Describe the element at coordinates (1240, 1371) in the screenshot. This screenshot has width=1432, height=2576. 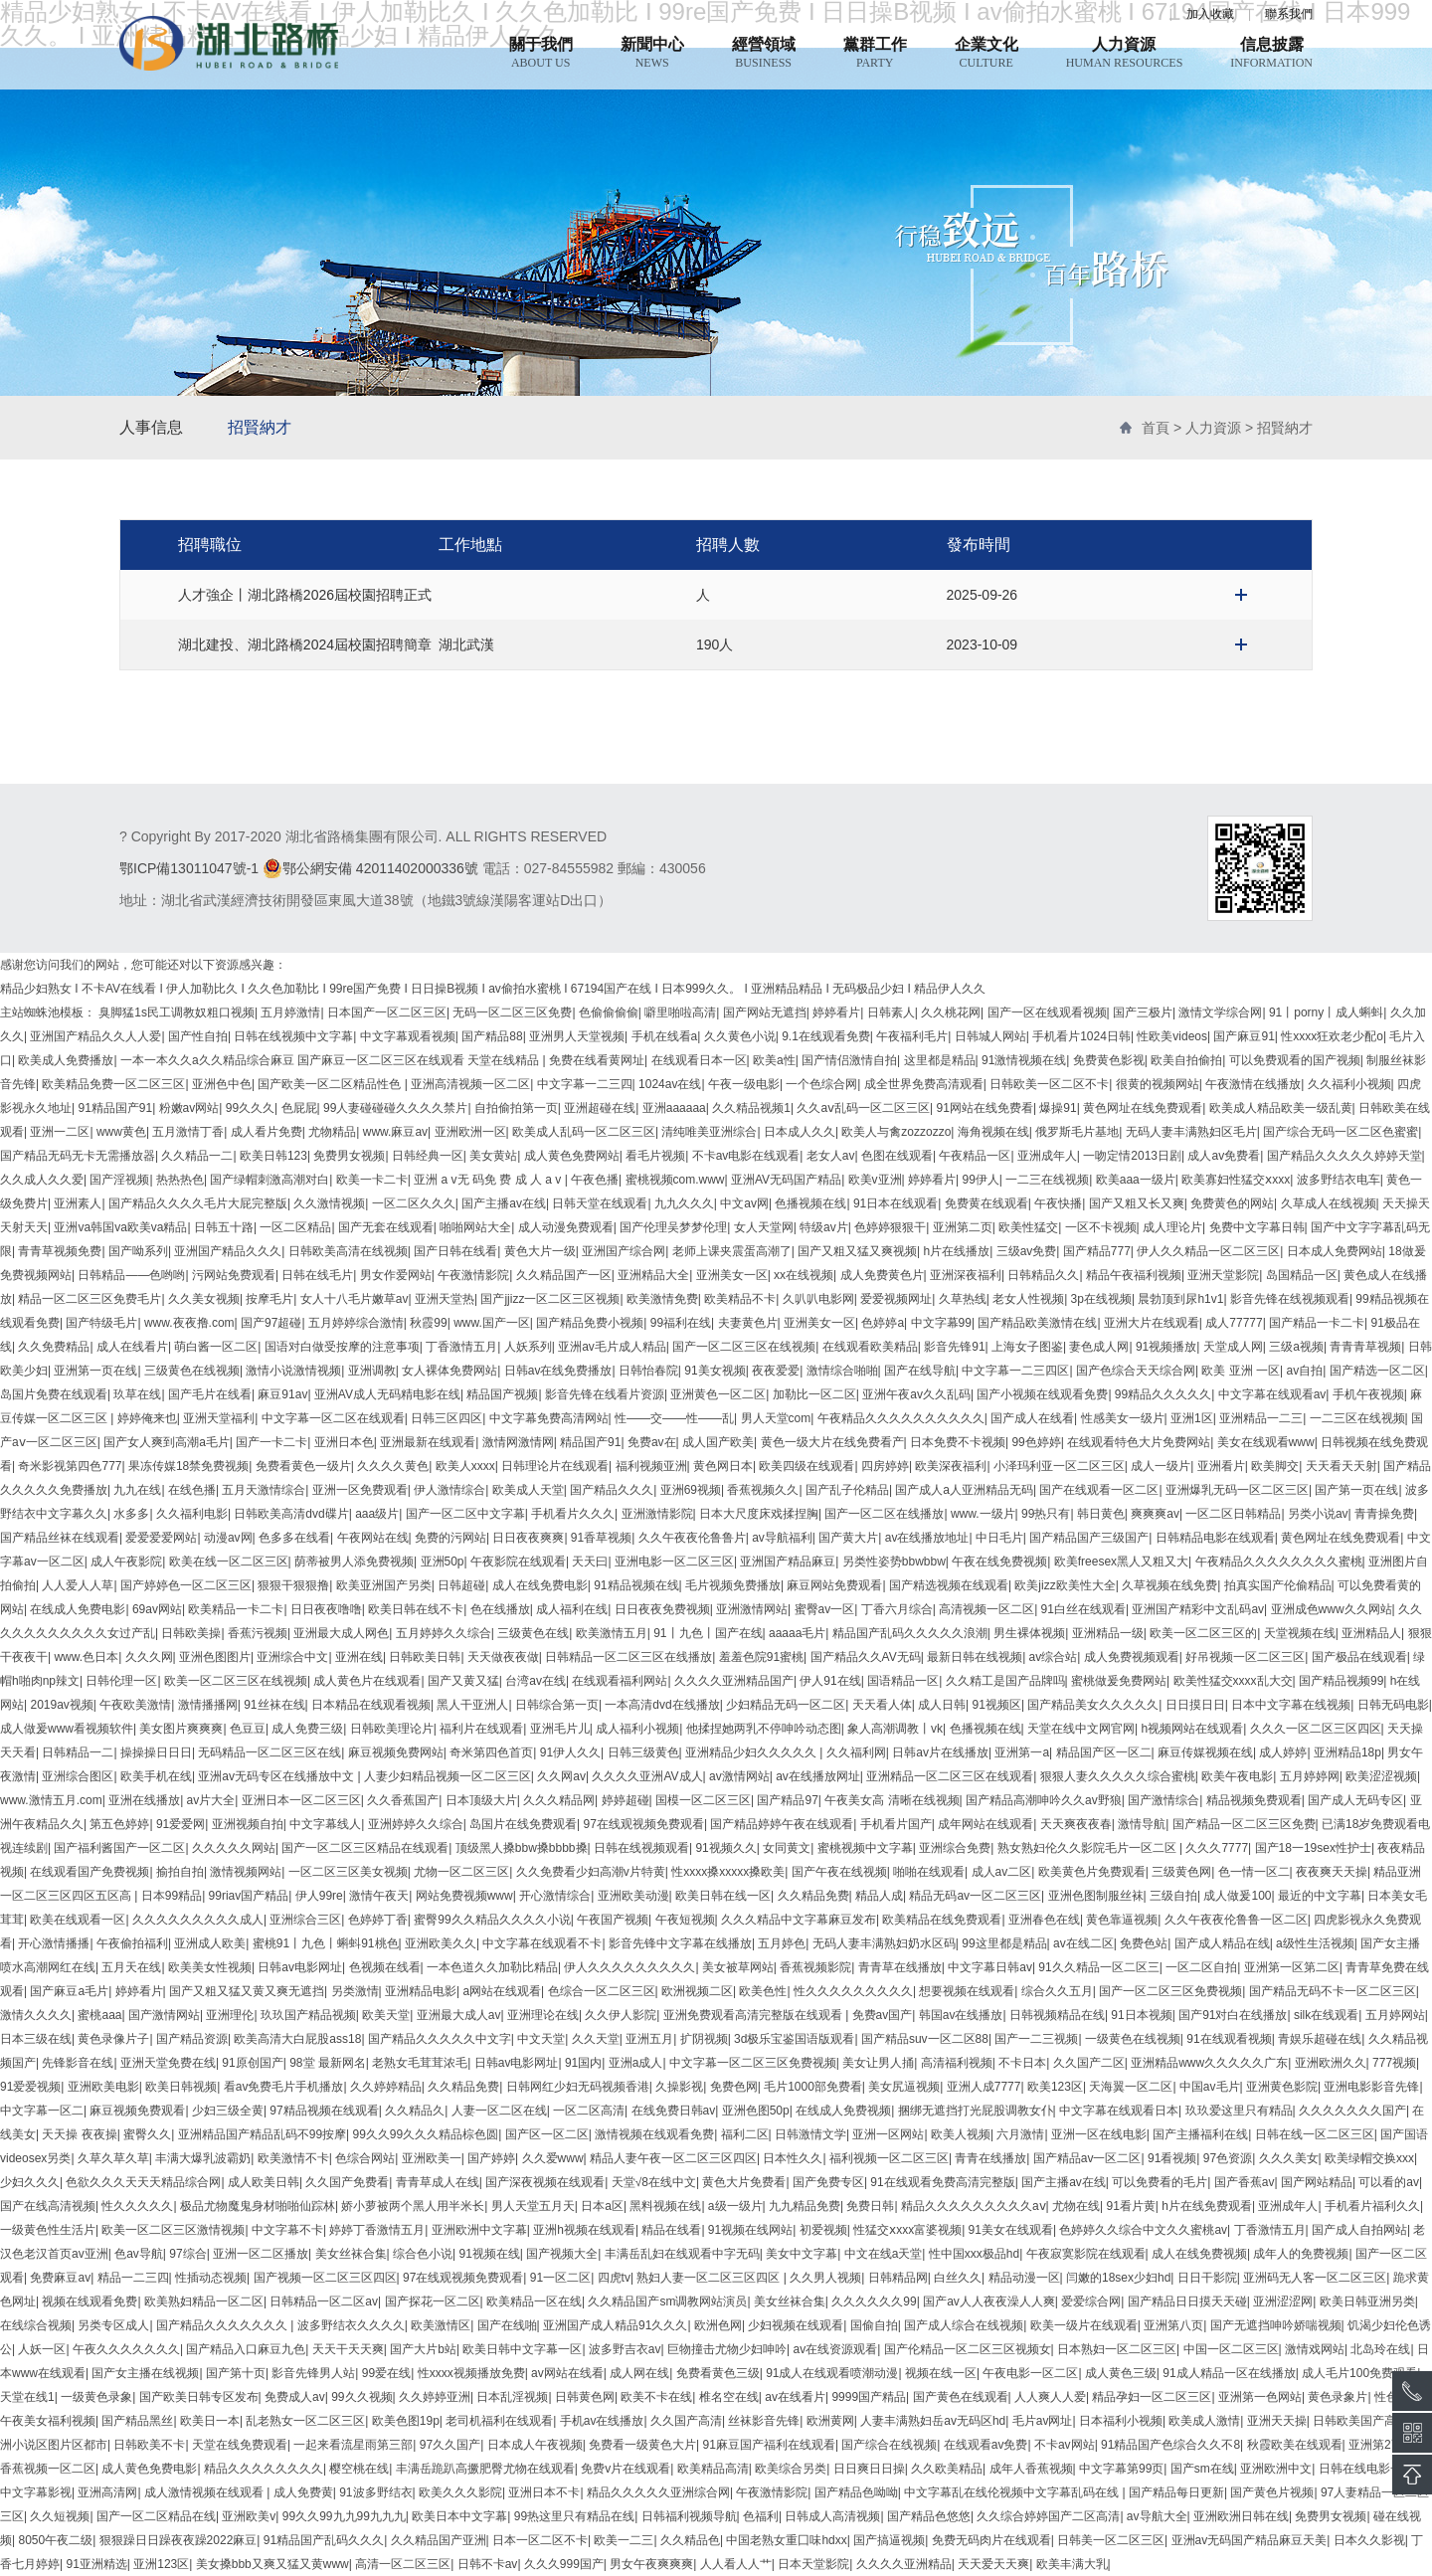
I see `欧美 亚洲 一区` at that location.